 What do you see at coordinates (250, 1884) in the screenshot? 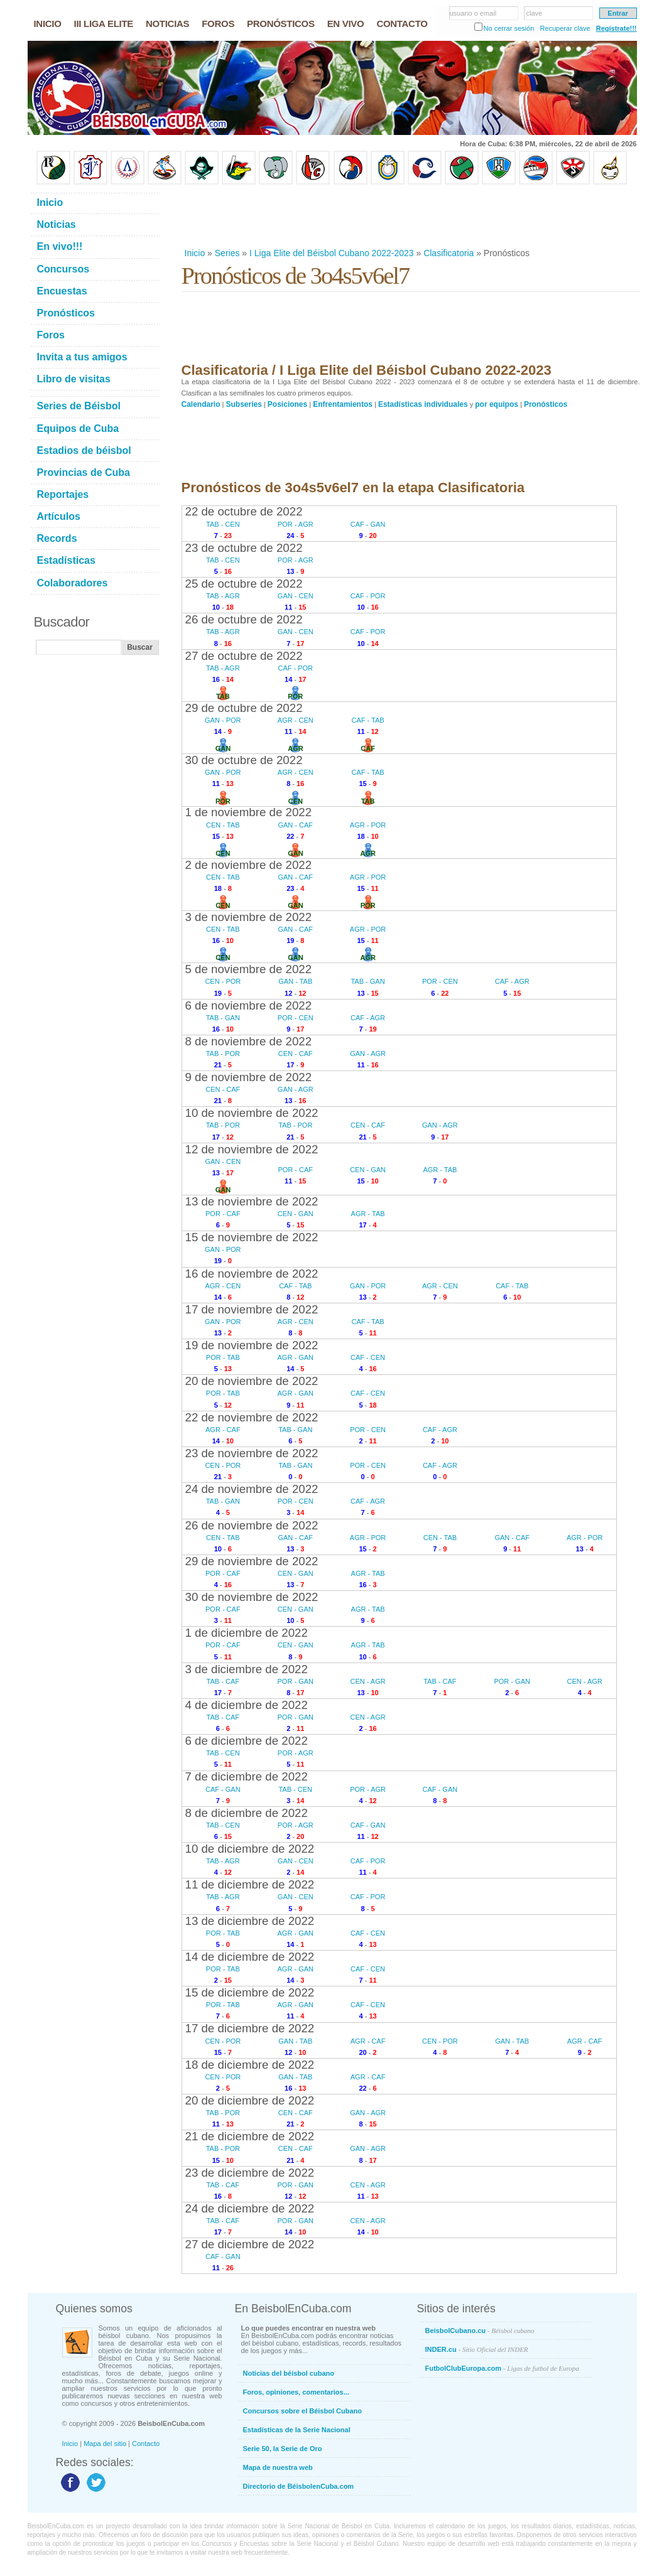
I see `11 de diciembre de 2022` at bounding box center [250, 1884].